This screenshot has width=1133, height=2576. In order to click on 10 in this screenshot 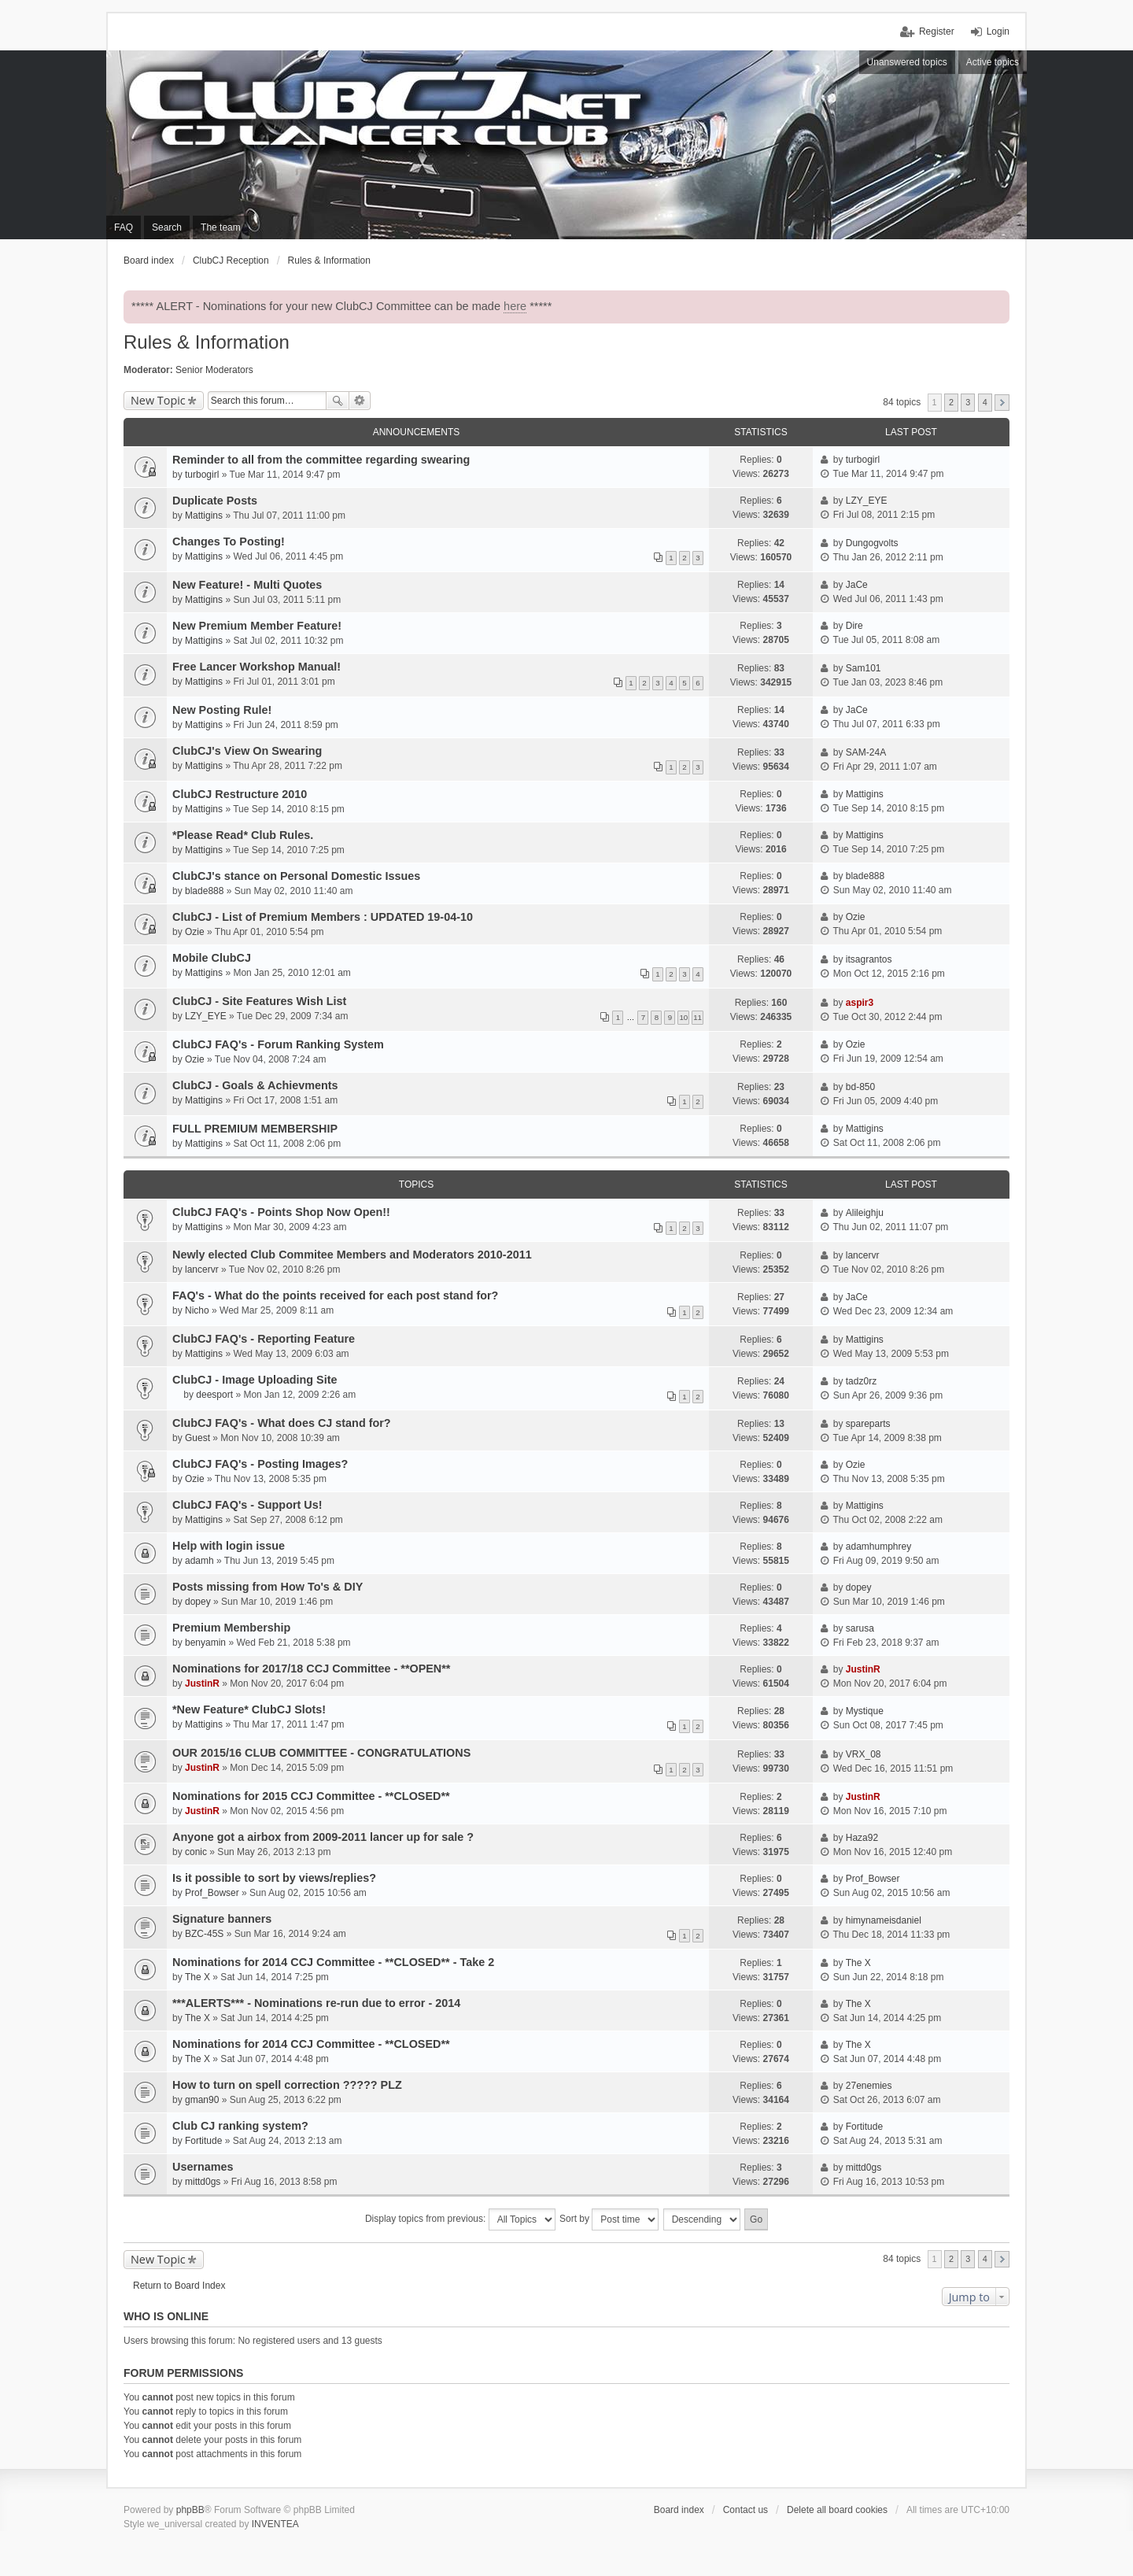, I will do `click(683, 1017)`.